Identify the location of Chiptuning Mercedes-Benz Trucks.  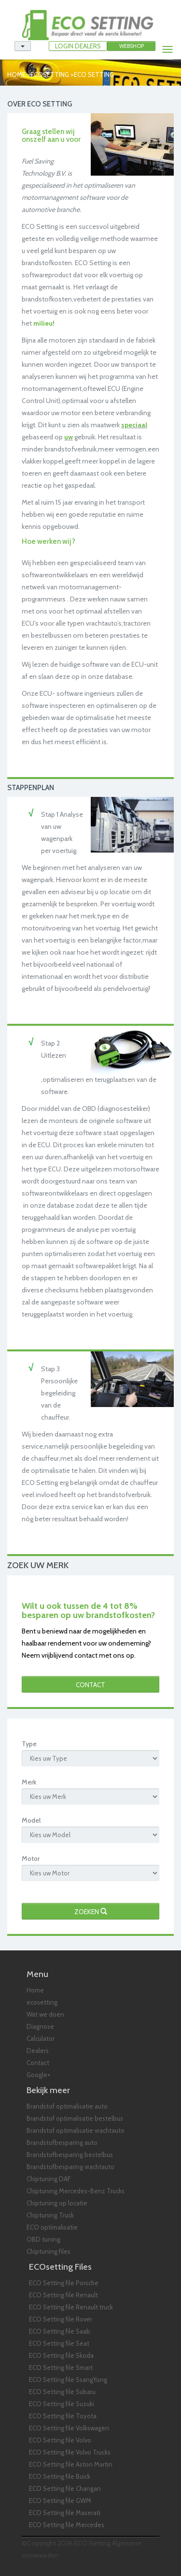
(76, 2191).